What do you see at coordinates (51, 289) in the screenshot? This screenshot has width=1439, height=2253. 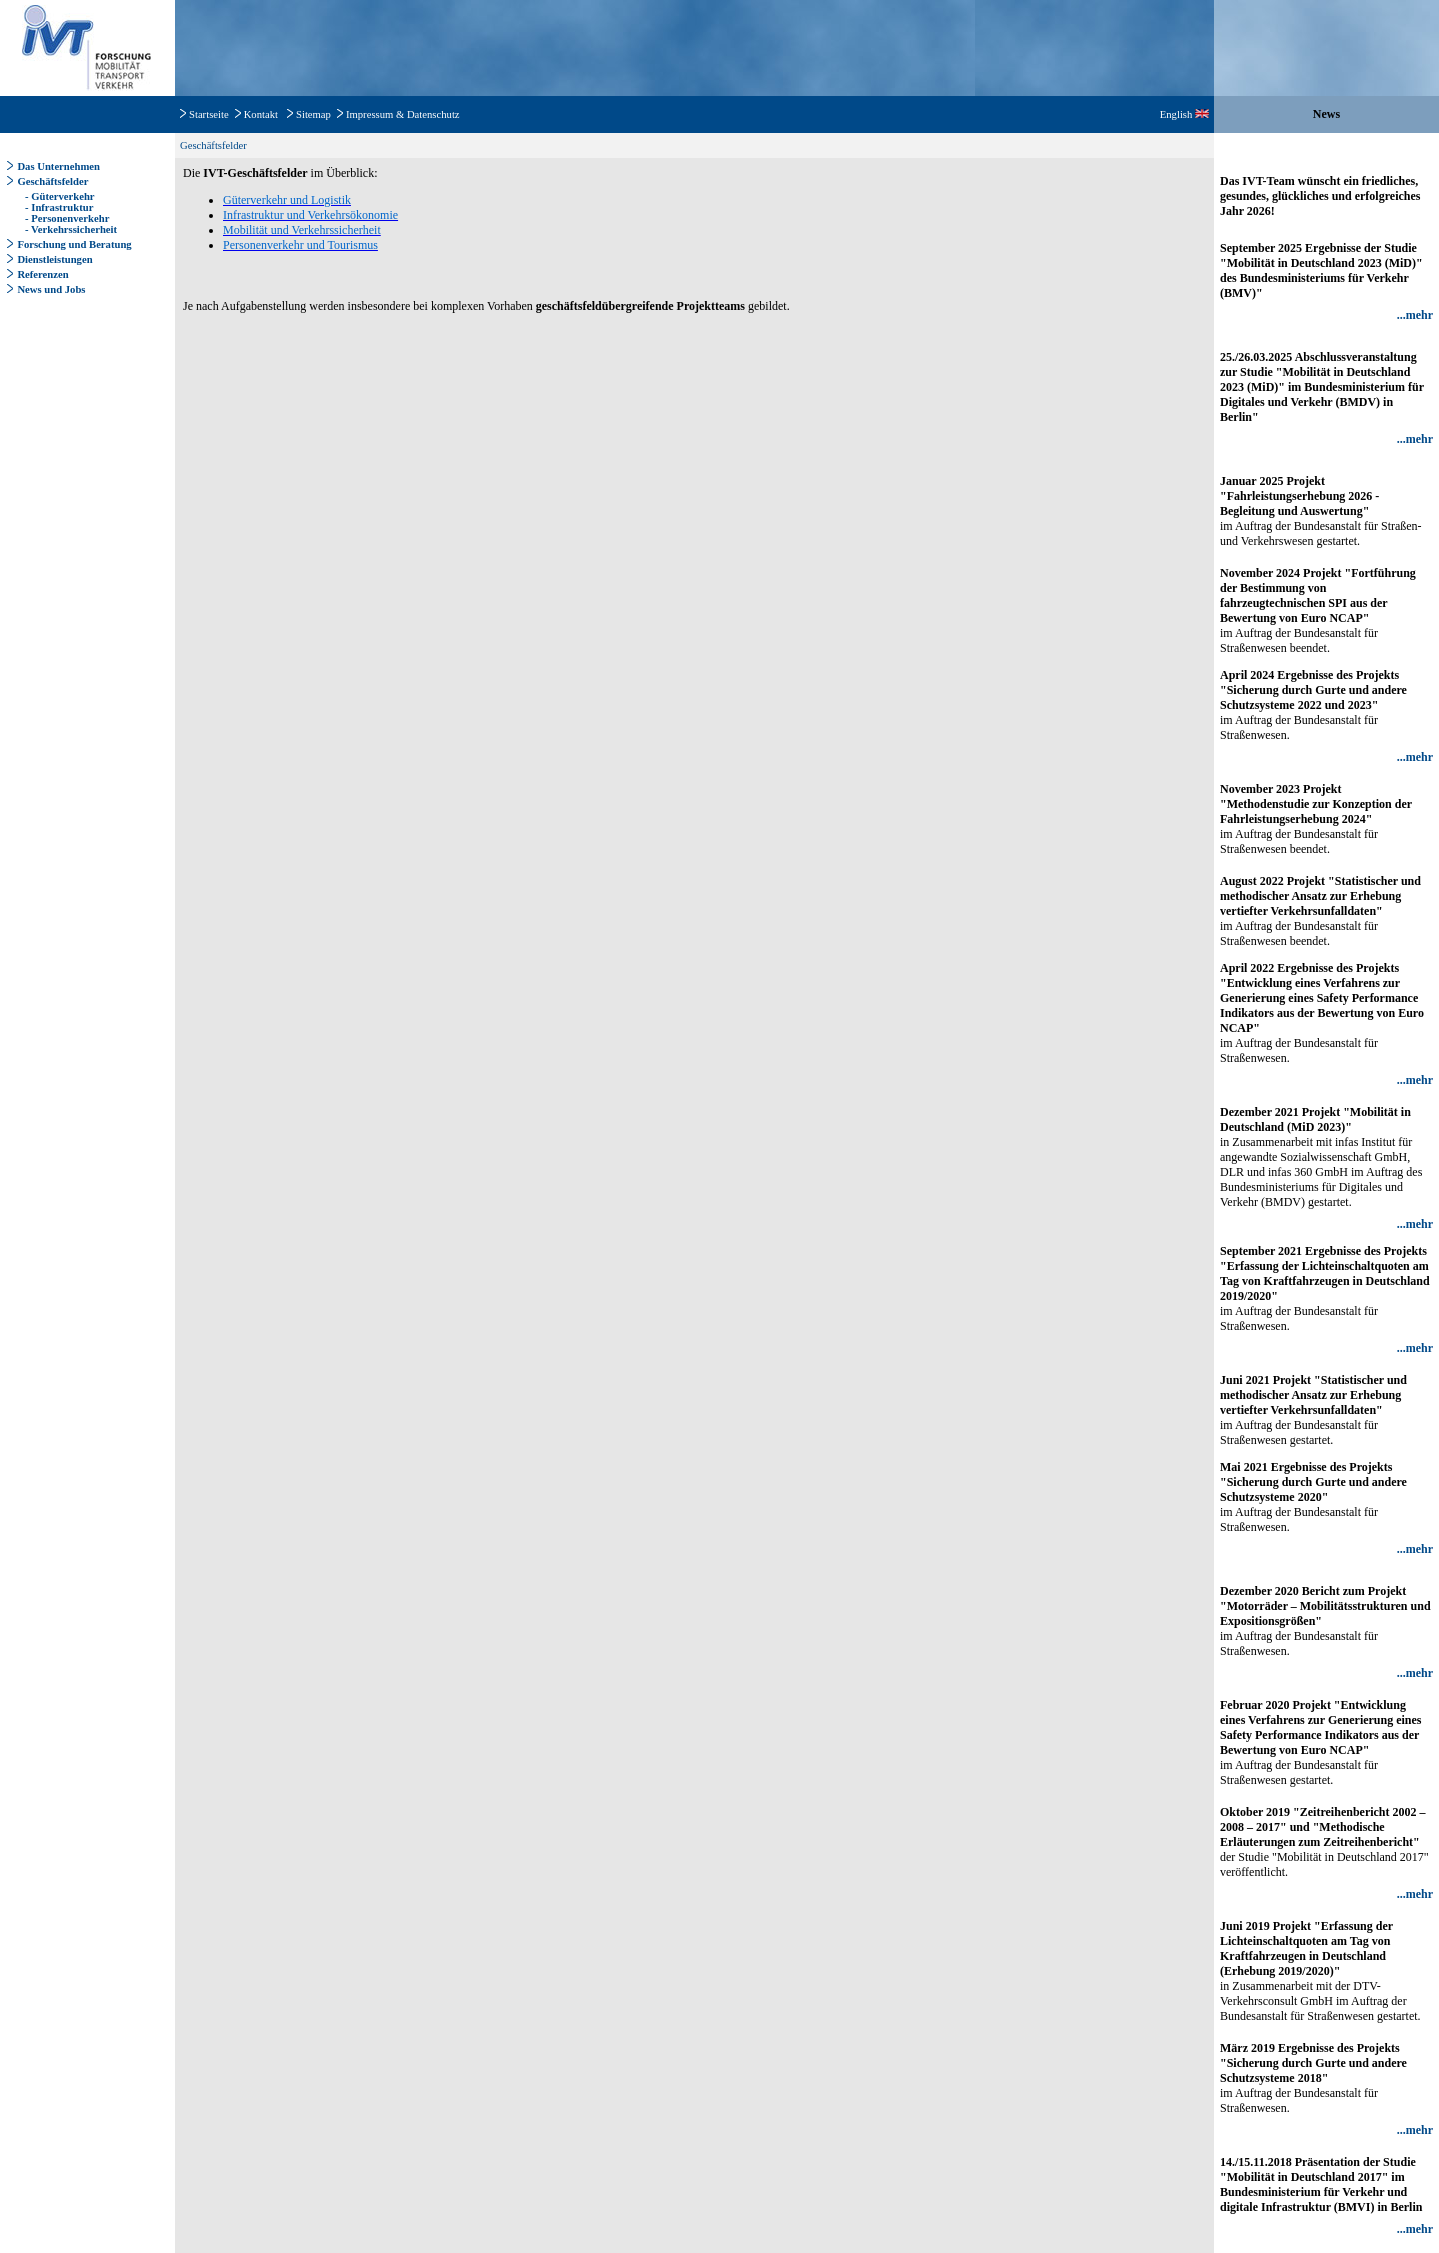 I see `News und Jobs` at bounding box center [51, 289].